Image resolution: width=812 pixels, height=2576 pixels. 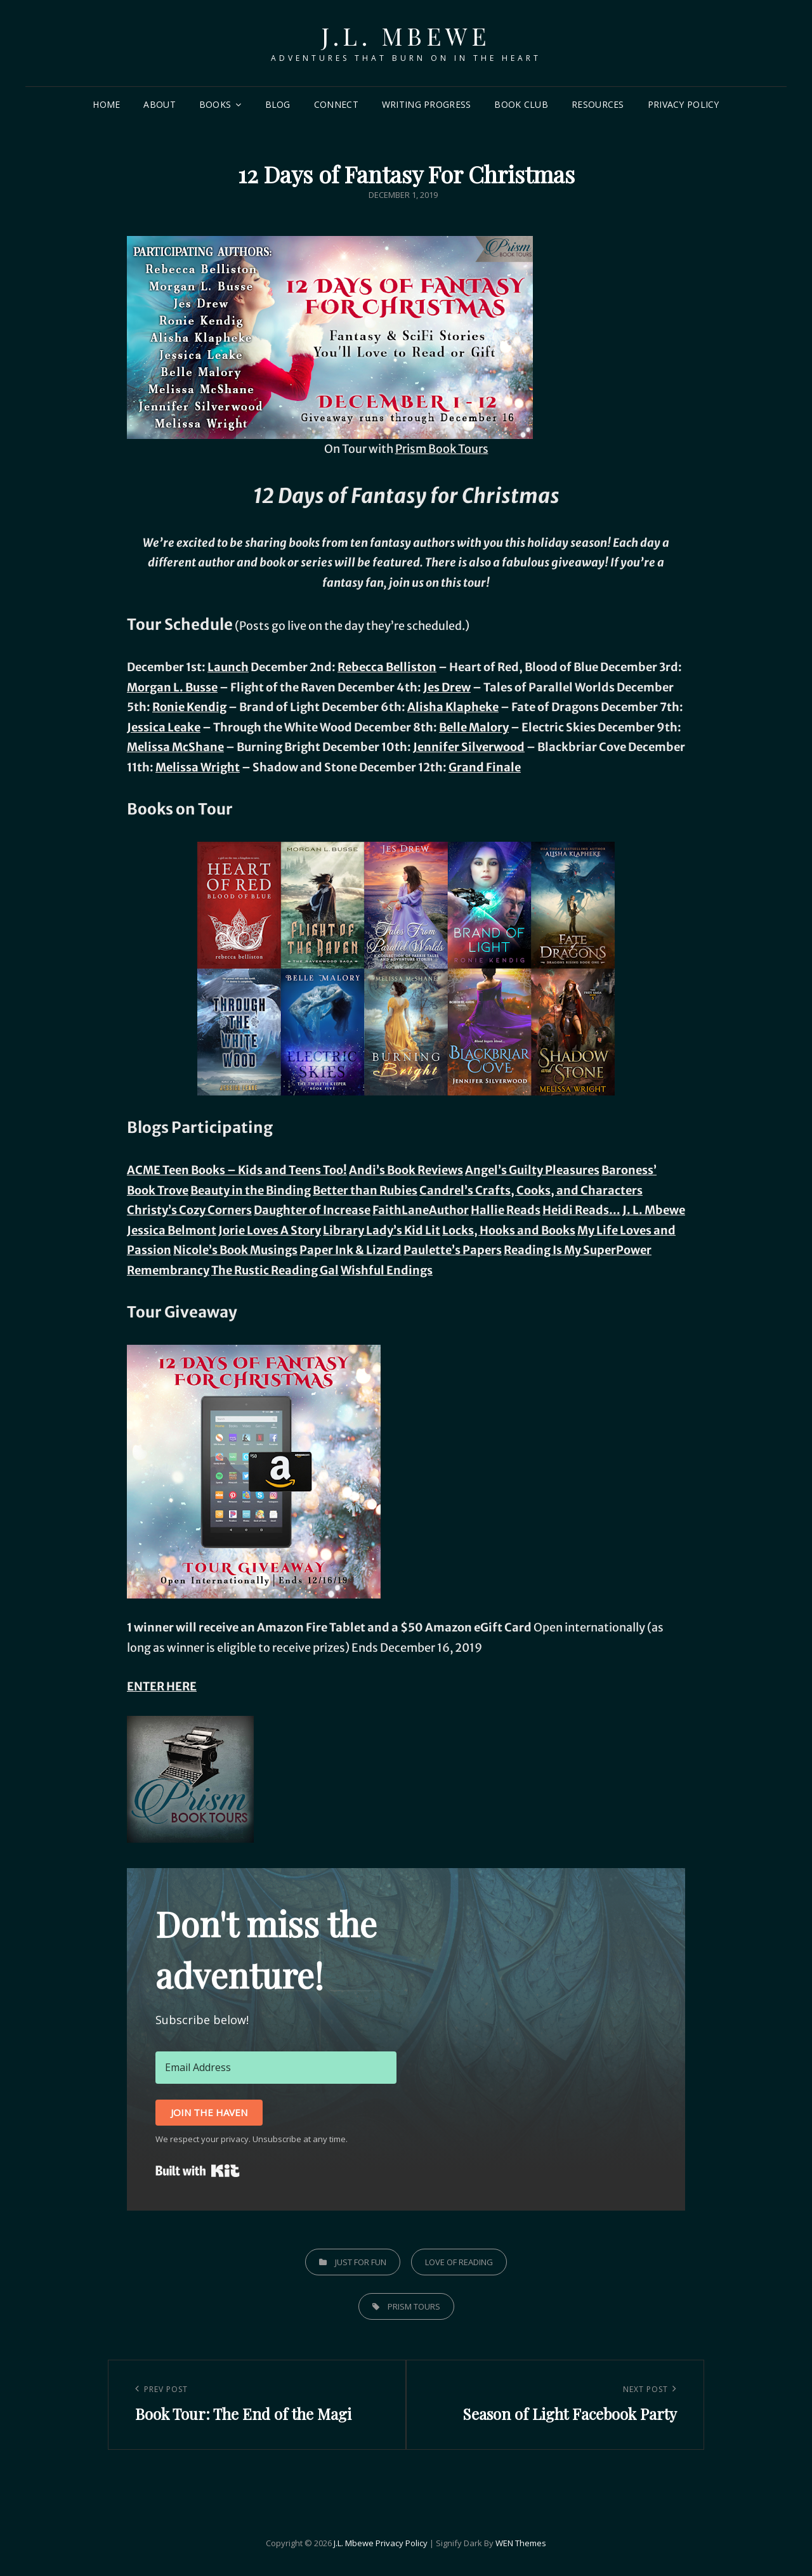 I want to click on Jessica Leake, so click(x=163, y=727).